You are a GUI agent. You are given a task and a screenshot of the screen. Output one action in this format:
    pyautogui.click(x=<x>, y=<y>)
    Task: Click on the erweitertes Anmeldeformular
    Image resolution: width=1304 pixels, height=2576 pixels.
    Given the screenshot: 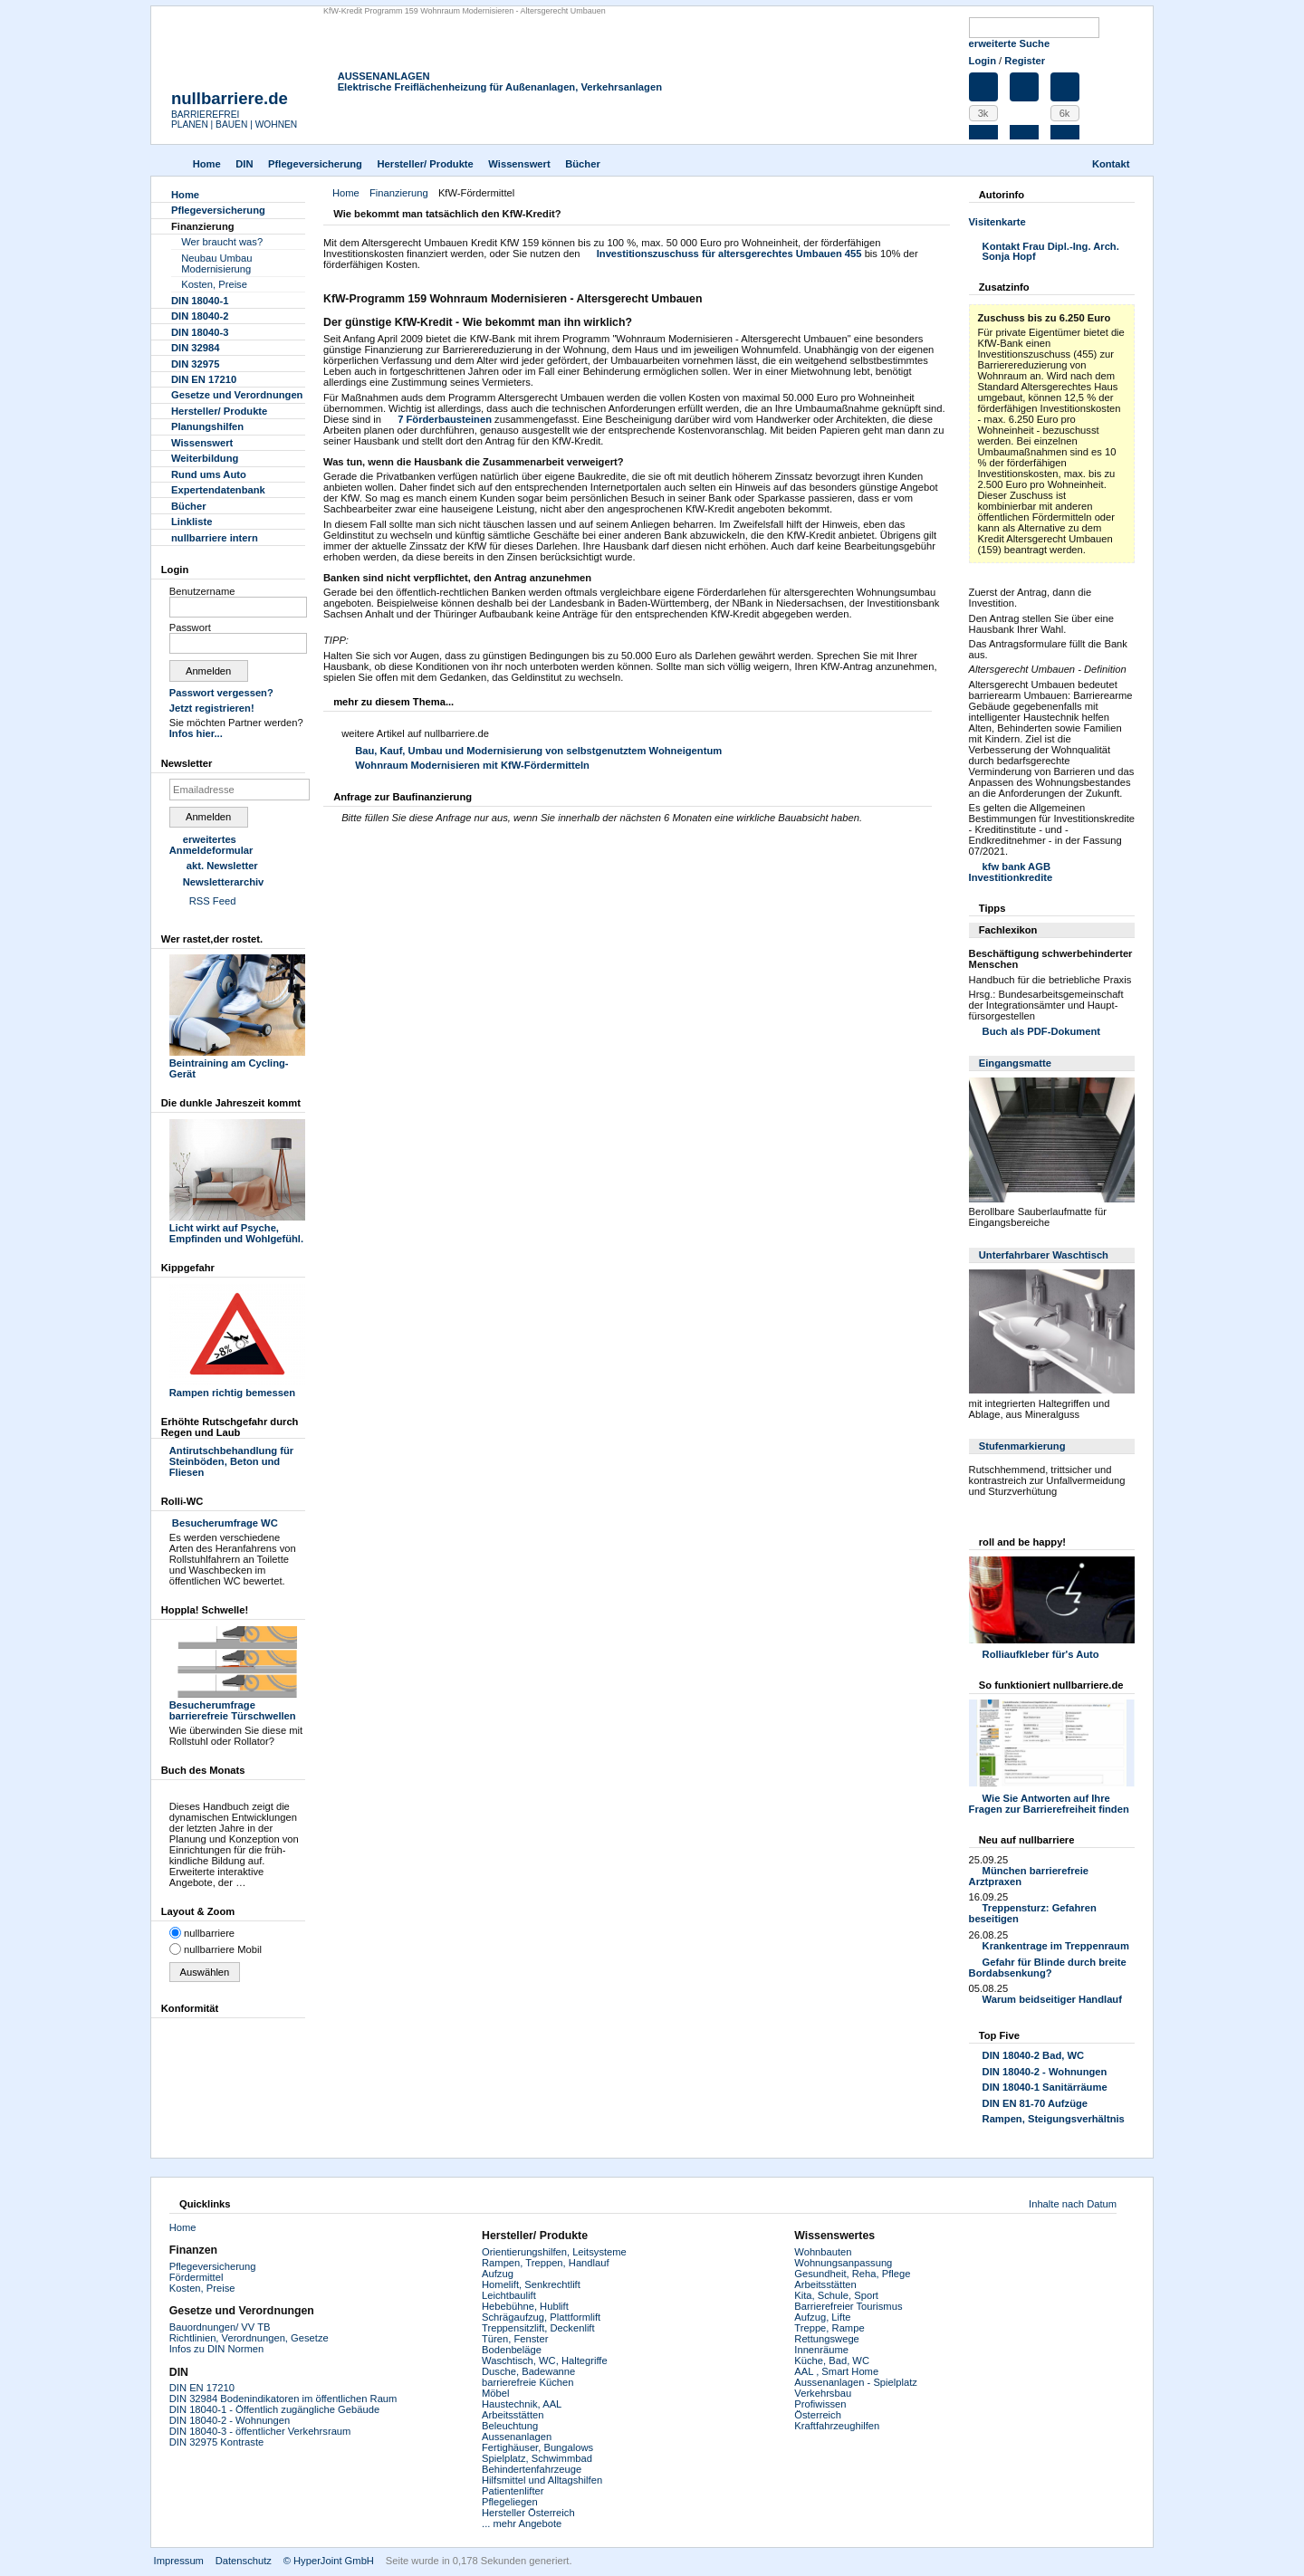 What is the action you would take?
    pyautogui.click(x=211, y=845)
    